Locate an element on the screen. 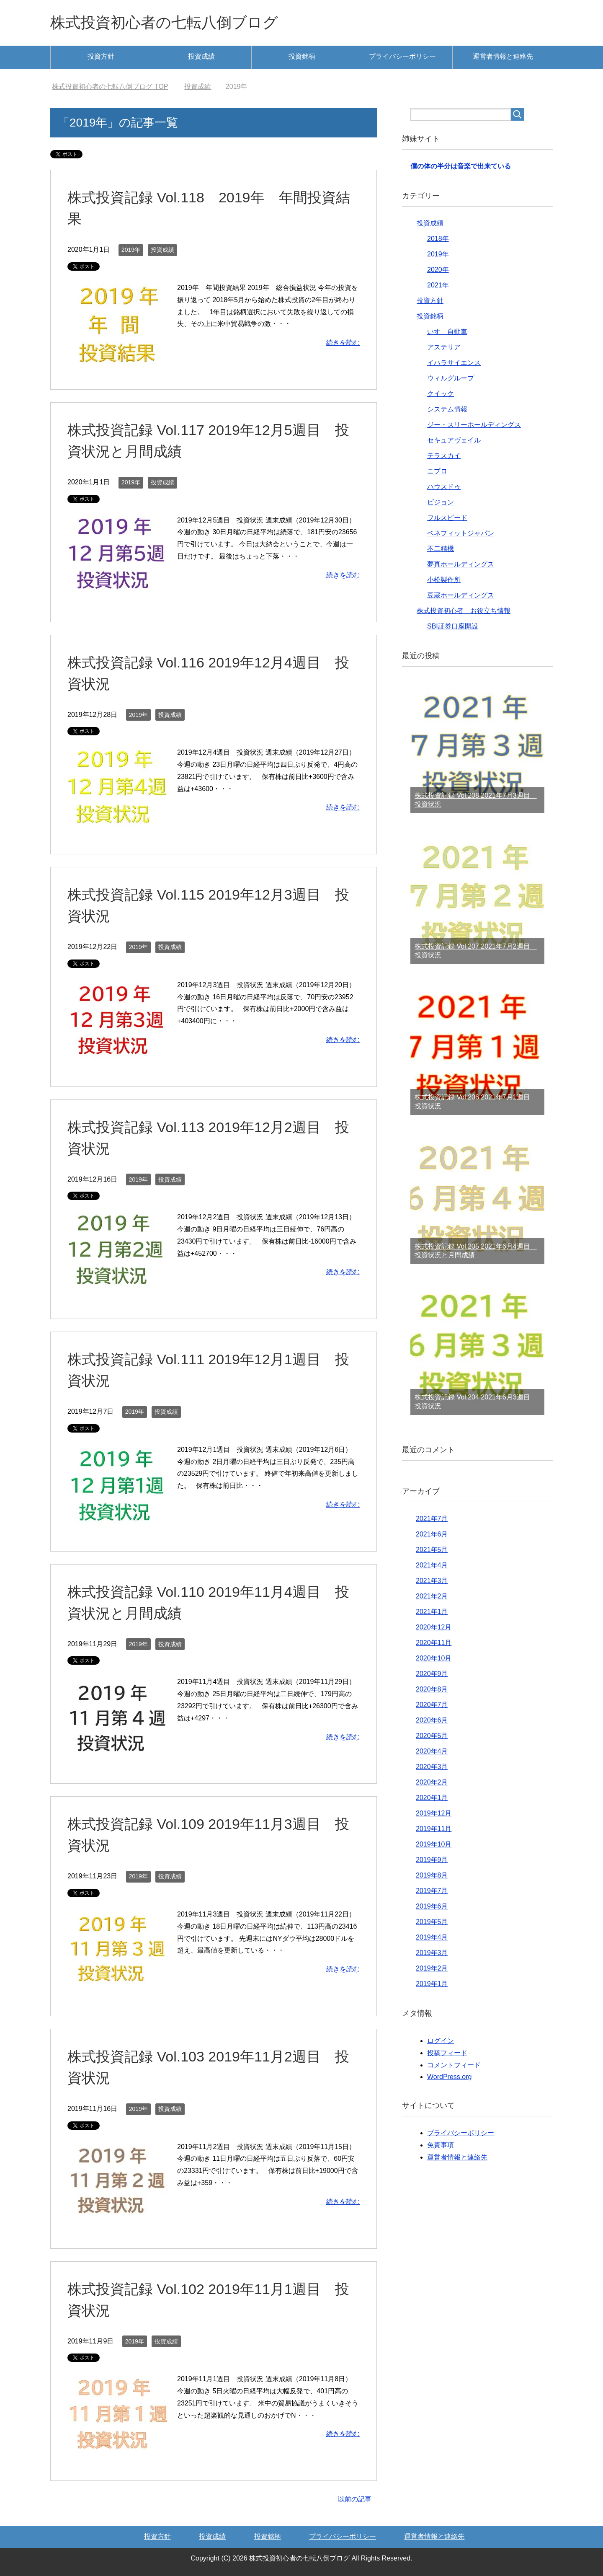 The image size is (603, 2576). 2020年8月 is located at coordinates (432, 1689).